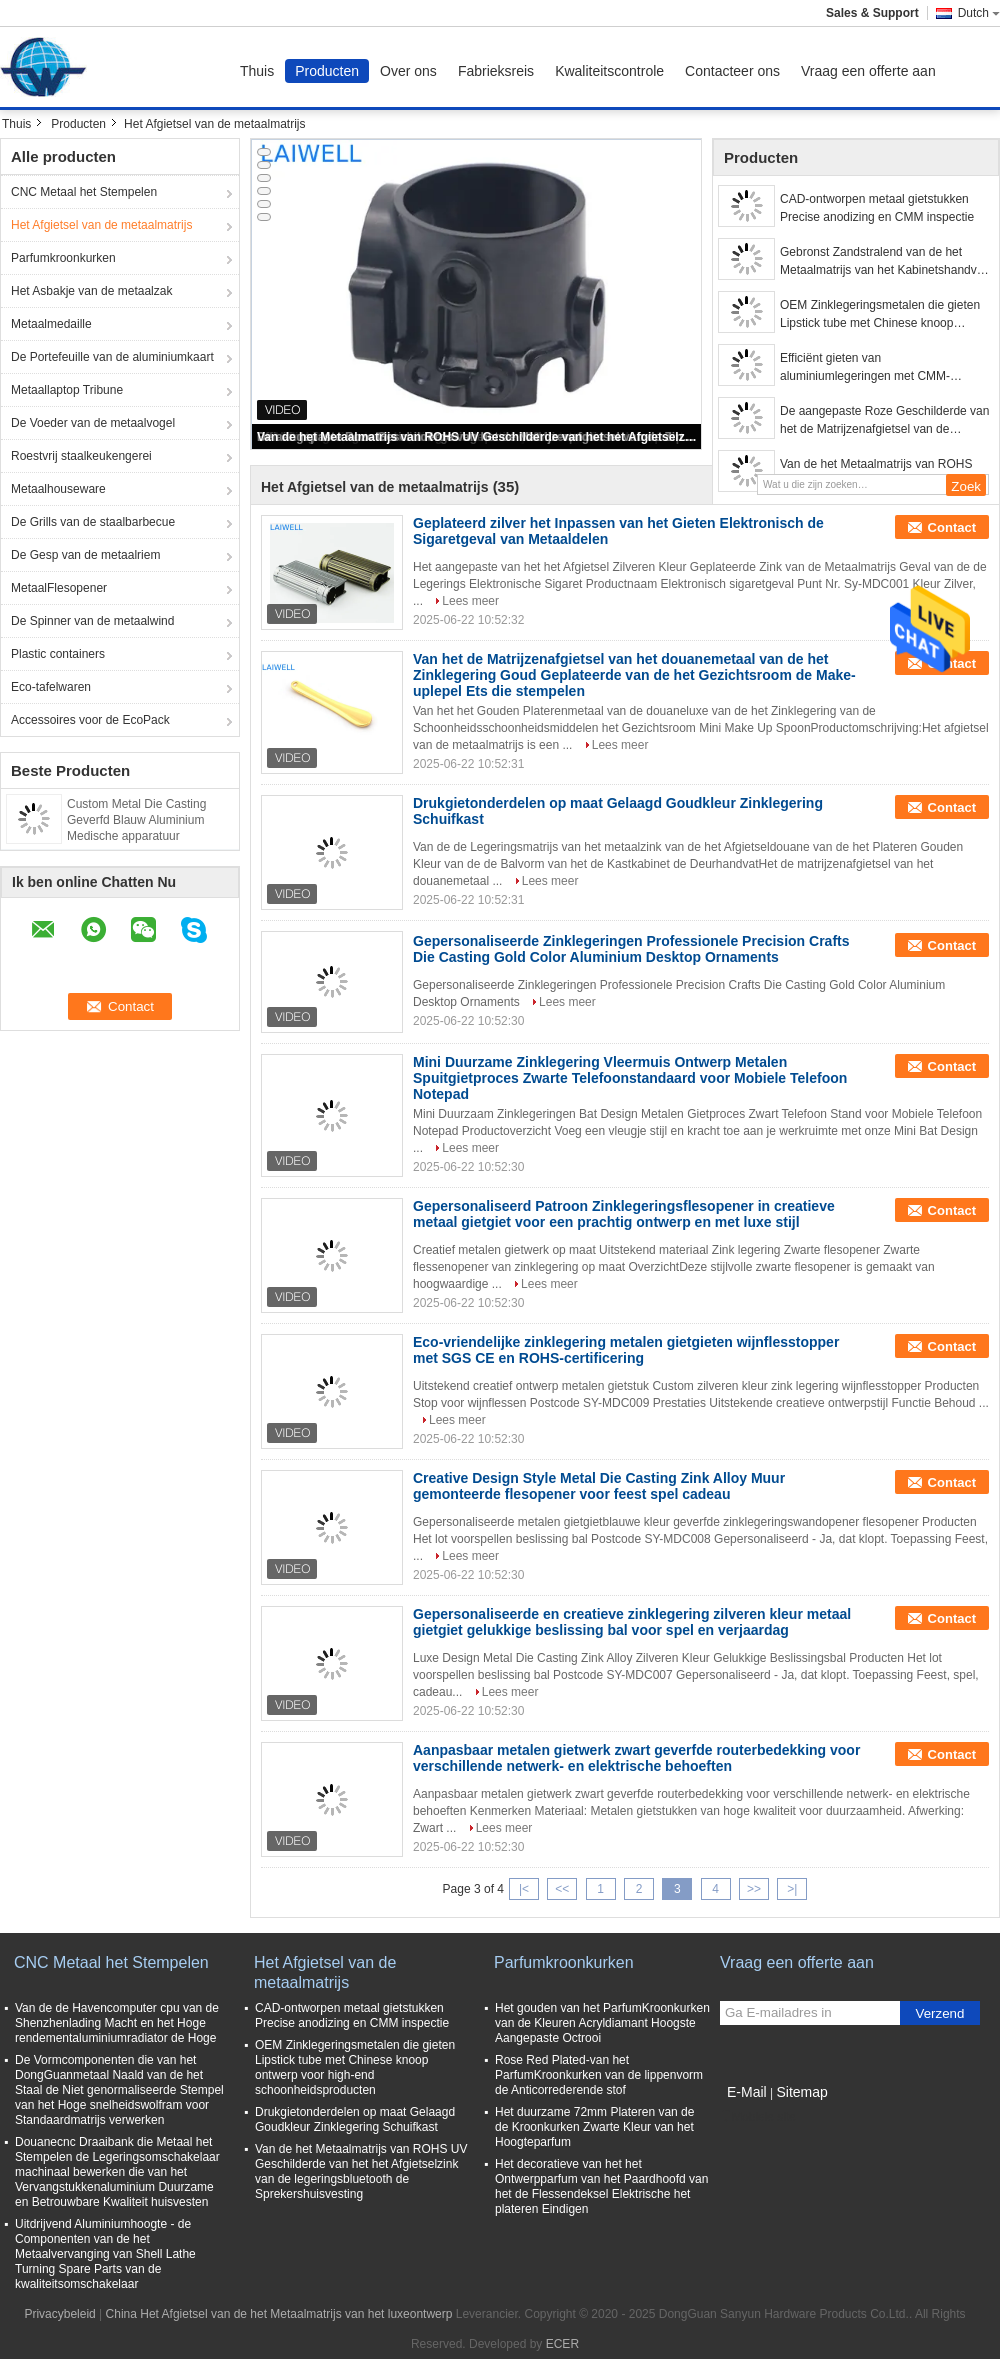  Describe the element at coordinates (601, 2186) in the screenshot. I see `Het decoratieve van het het Ontwerpparfum van het Paardhoofd van het de Flessendeksel Elektrische het plateren Eindigen` at that location.